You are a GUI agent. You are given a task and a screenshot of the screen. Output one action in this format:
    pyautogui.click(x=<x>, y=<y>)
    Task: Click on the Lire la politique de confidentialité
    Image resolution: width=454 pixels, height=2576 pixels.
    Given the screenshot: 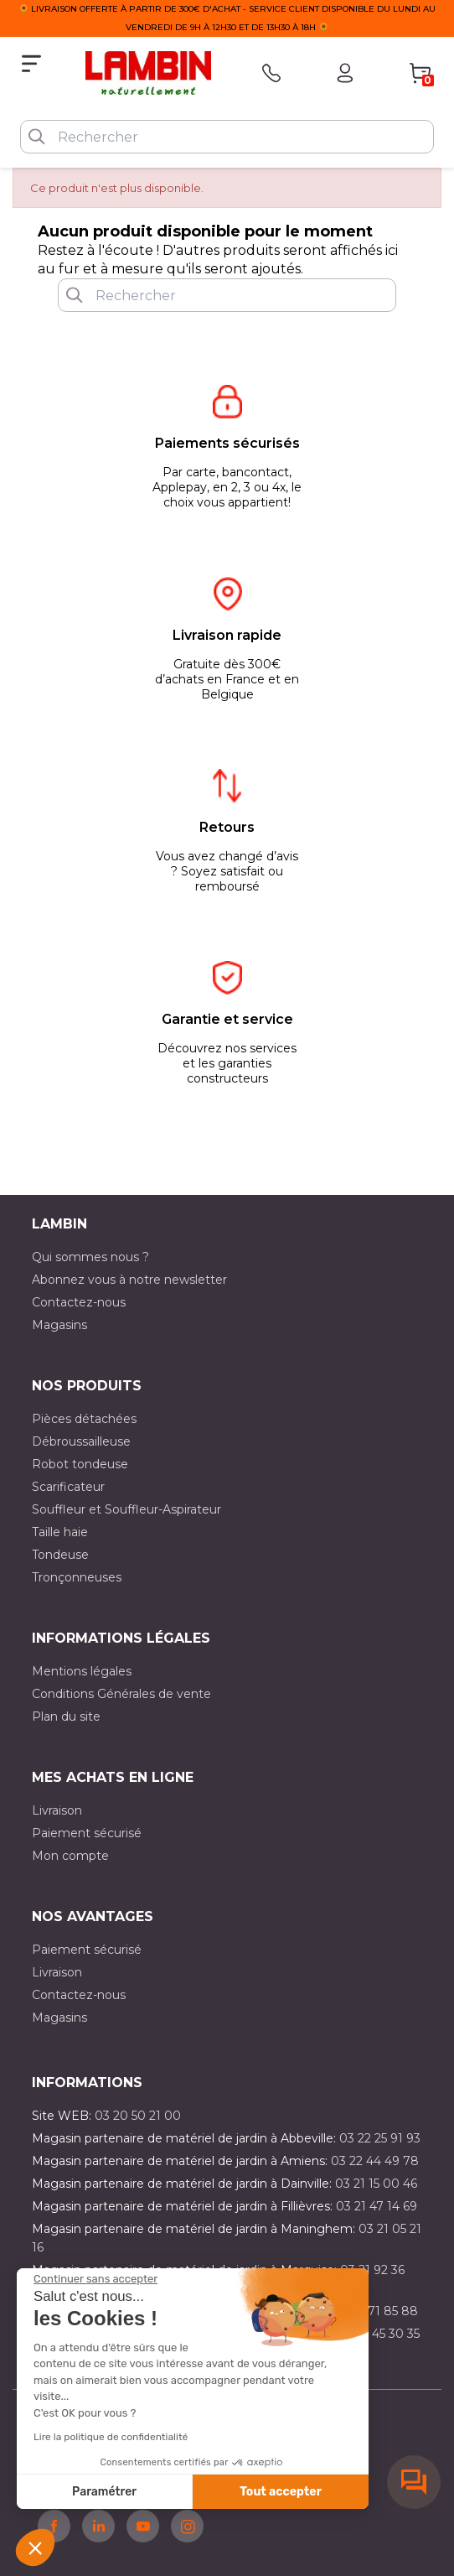 What is the action you would take?
    pyautogui.click(x=111, y=2437)
    